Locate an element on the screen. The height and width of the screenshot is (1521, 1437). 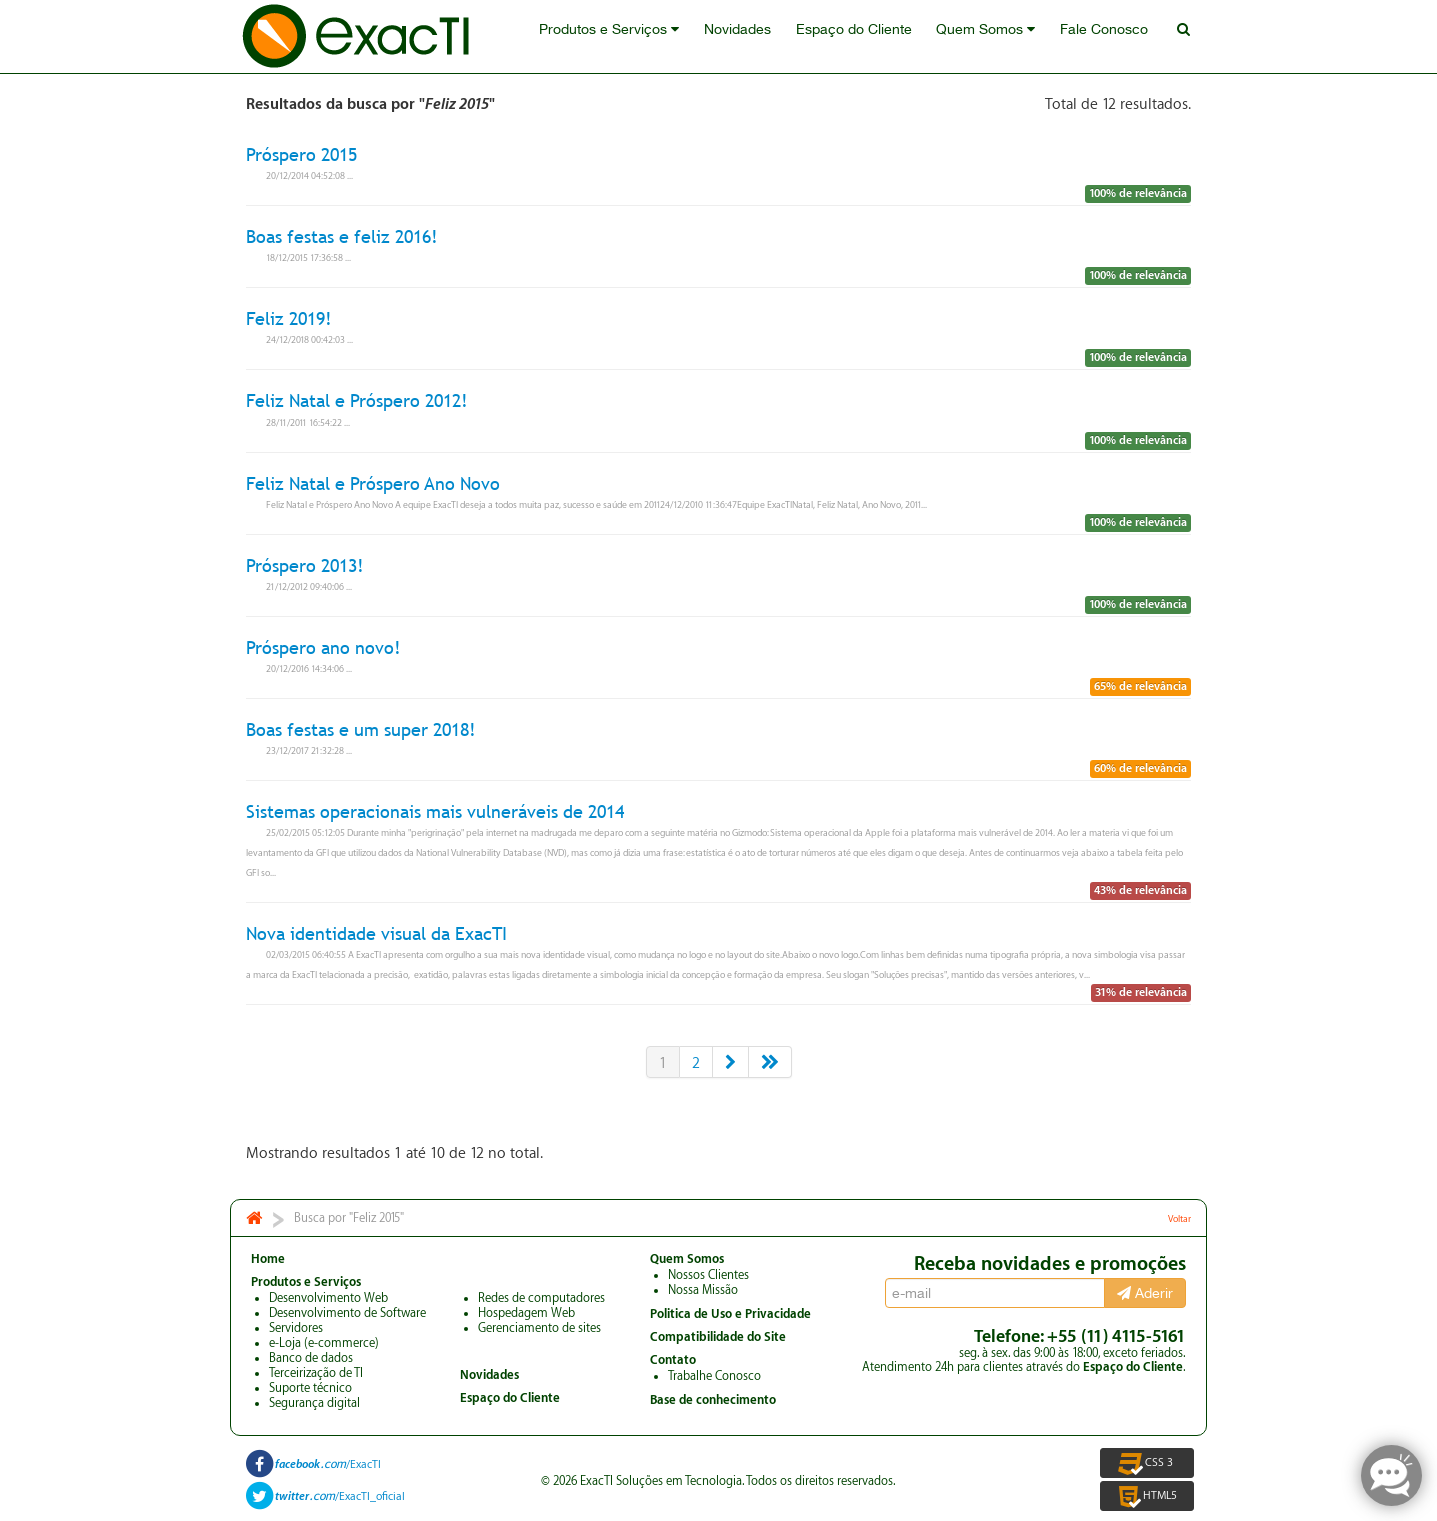
Feliz 2019! is located at coordinates (289, 318).